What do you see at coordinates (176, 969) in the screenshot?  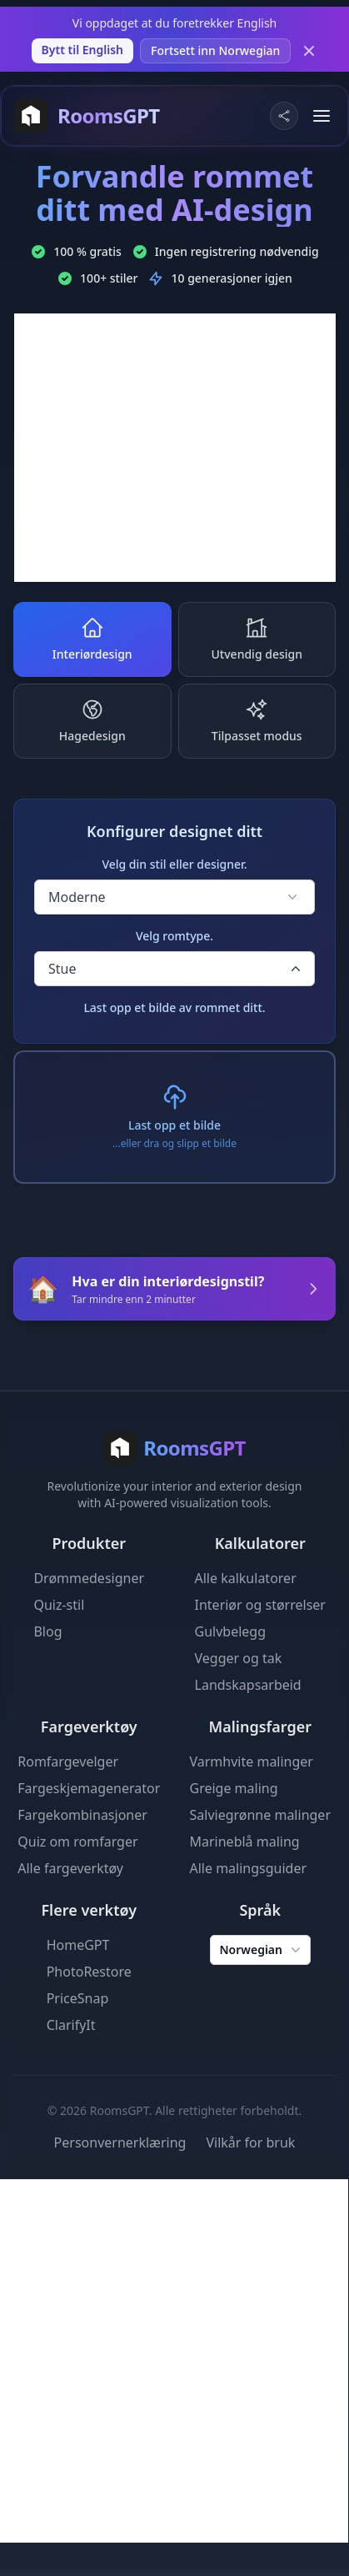 I see `Stue` at bounding box center [176, 969].